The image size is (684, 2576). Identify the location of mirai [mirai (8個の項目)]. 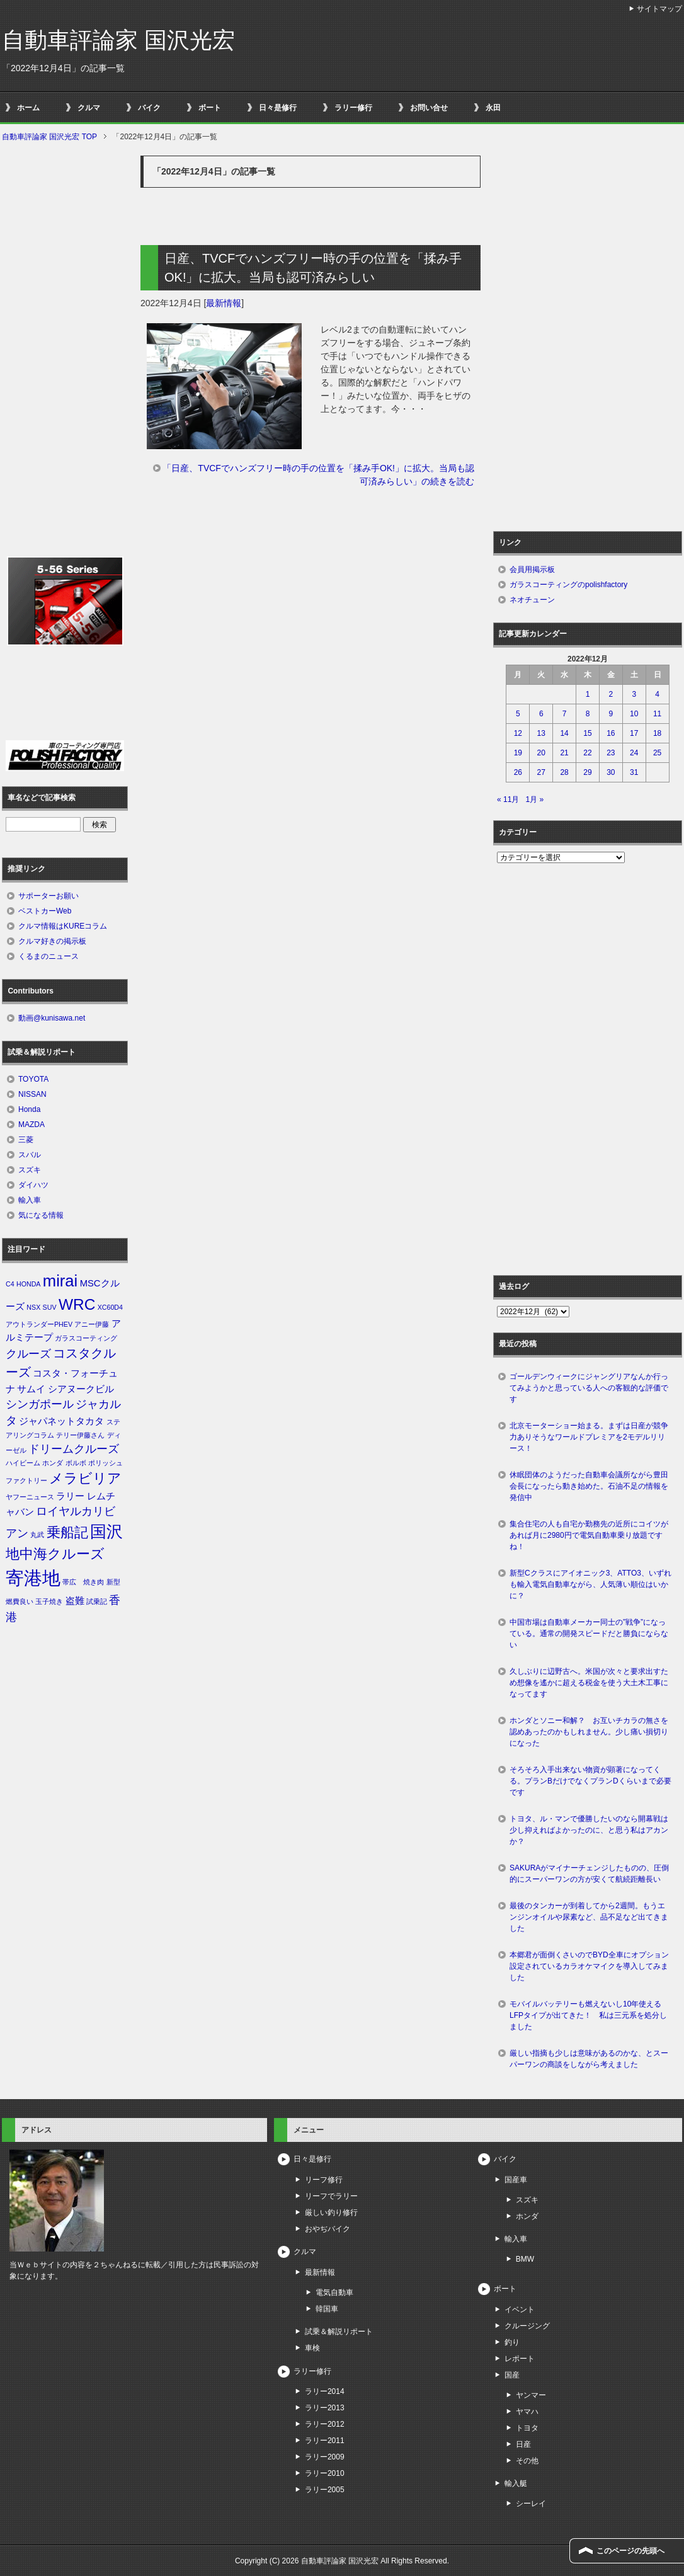
(60, 1281).